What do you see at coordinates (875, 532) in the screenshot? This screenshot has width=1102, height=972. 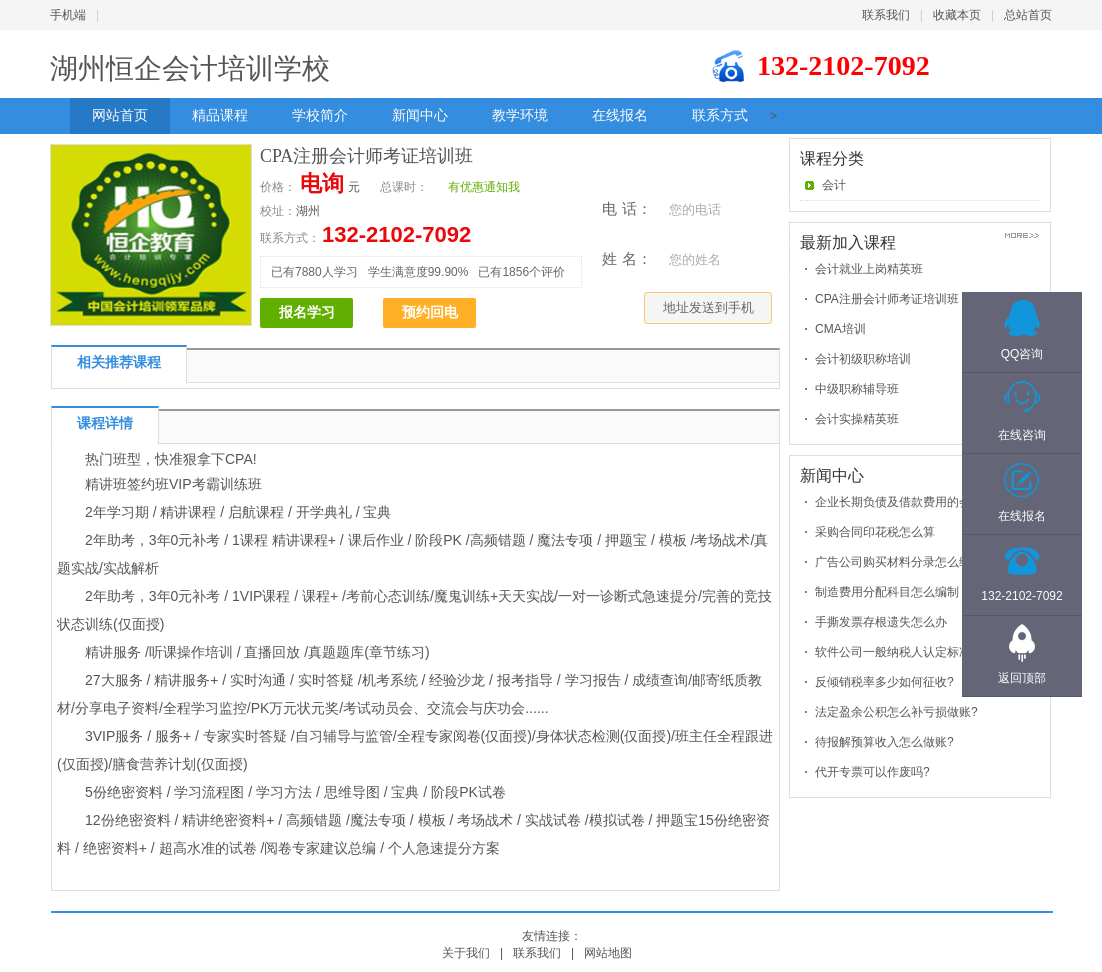 I see `采购合同印花税怎么算` at bounding box center [875, 532].